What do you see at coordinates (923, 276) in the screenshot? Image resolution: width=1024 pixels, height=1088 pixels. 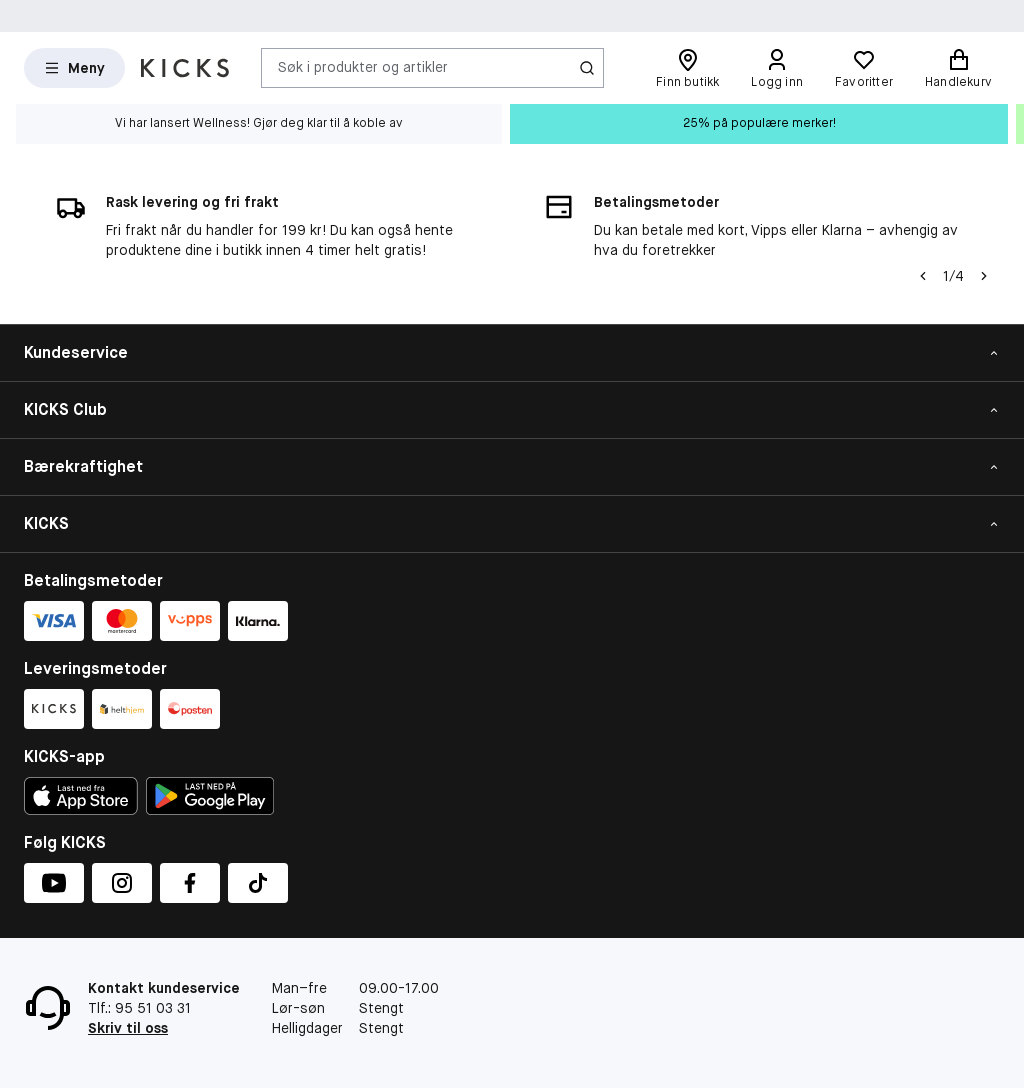 I see `[Pil til venstre]` at bounding box center [923, 276].